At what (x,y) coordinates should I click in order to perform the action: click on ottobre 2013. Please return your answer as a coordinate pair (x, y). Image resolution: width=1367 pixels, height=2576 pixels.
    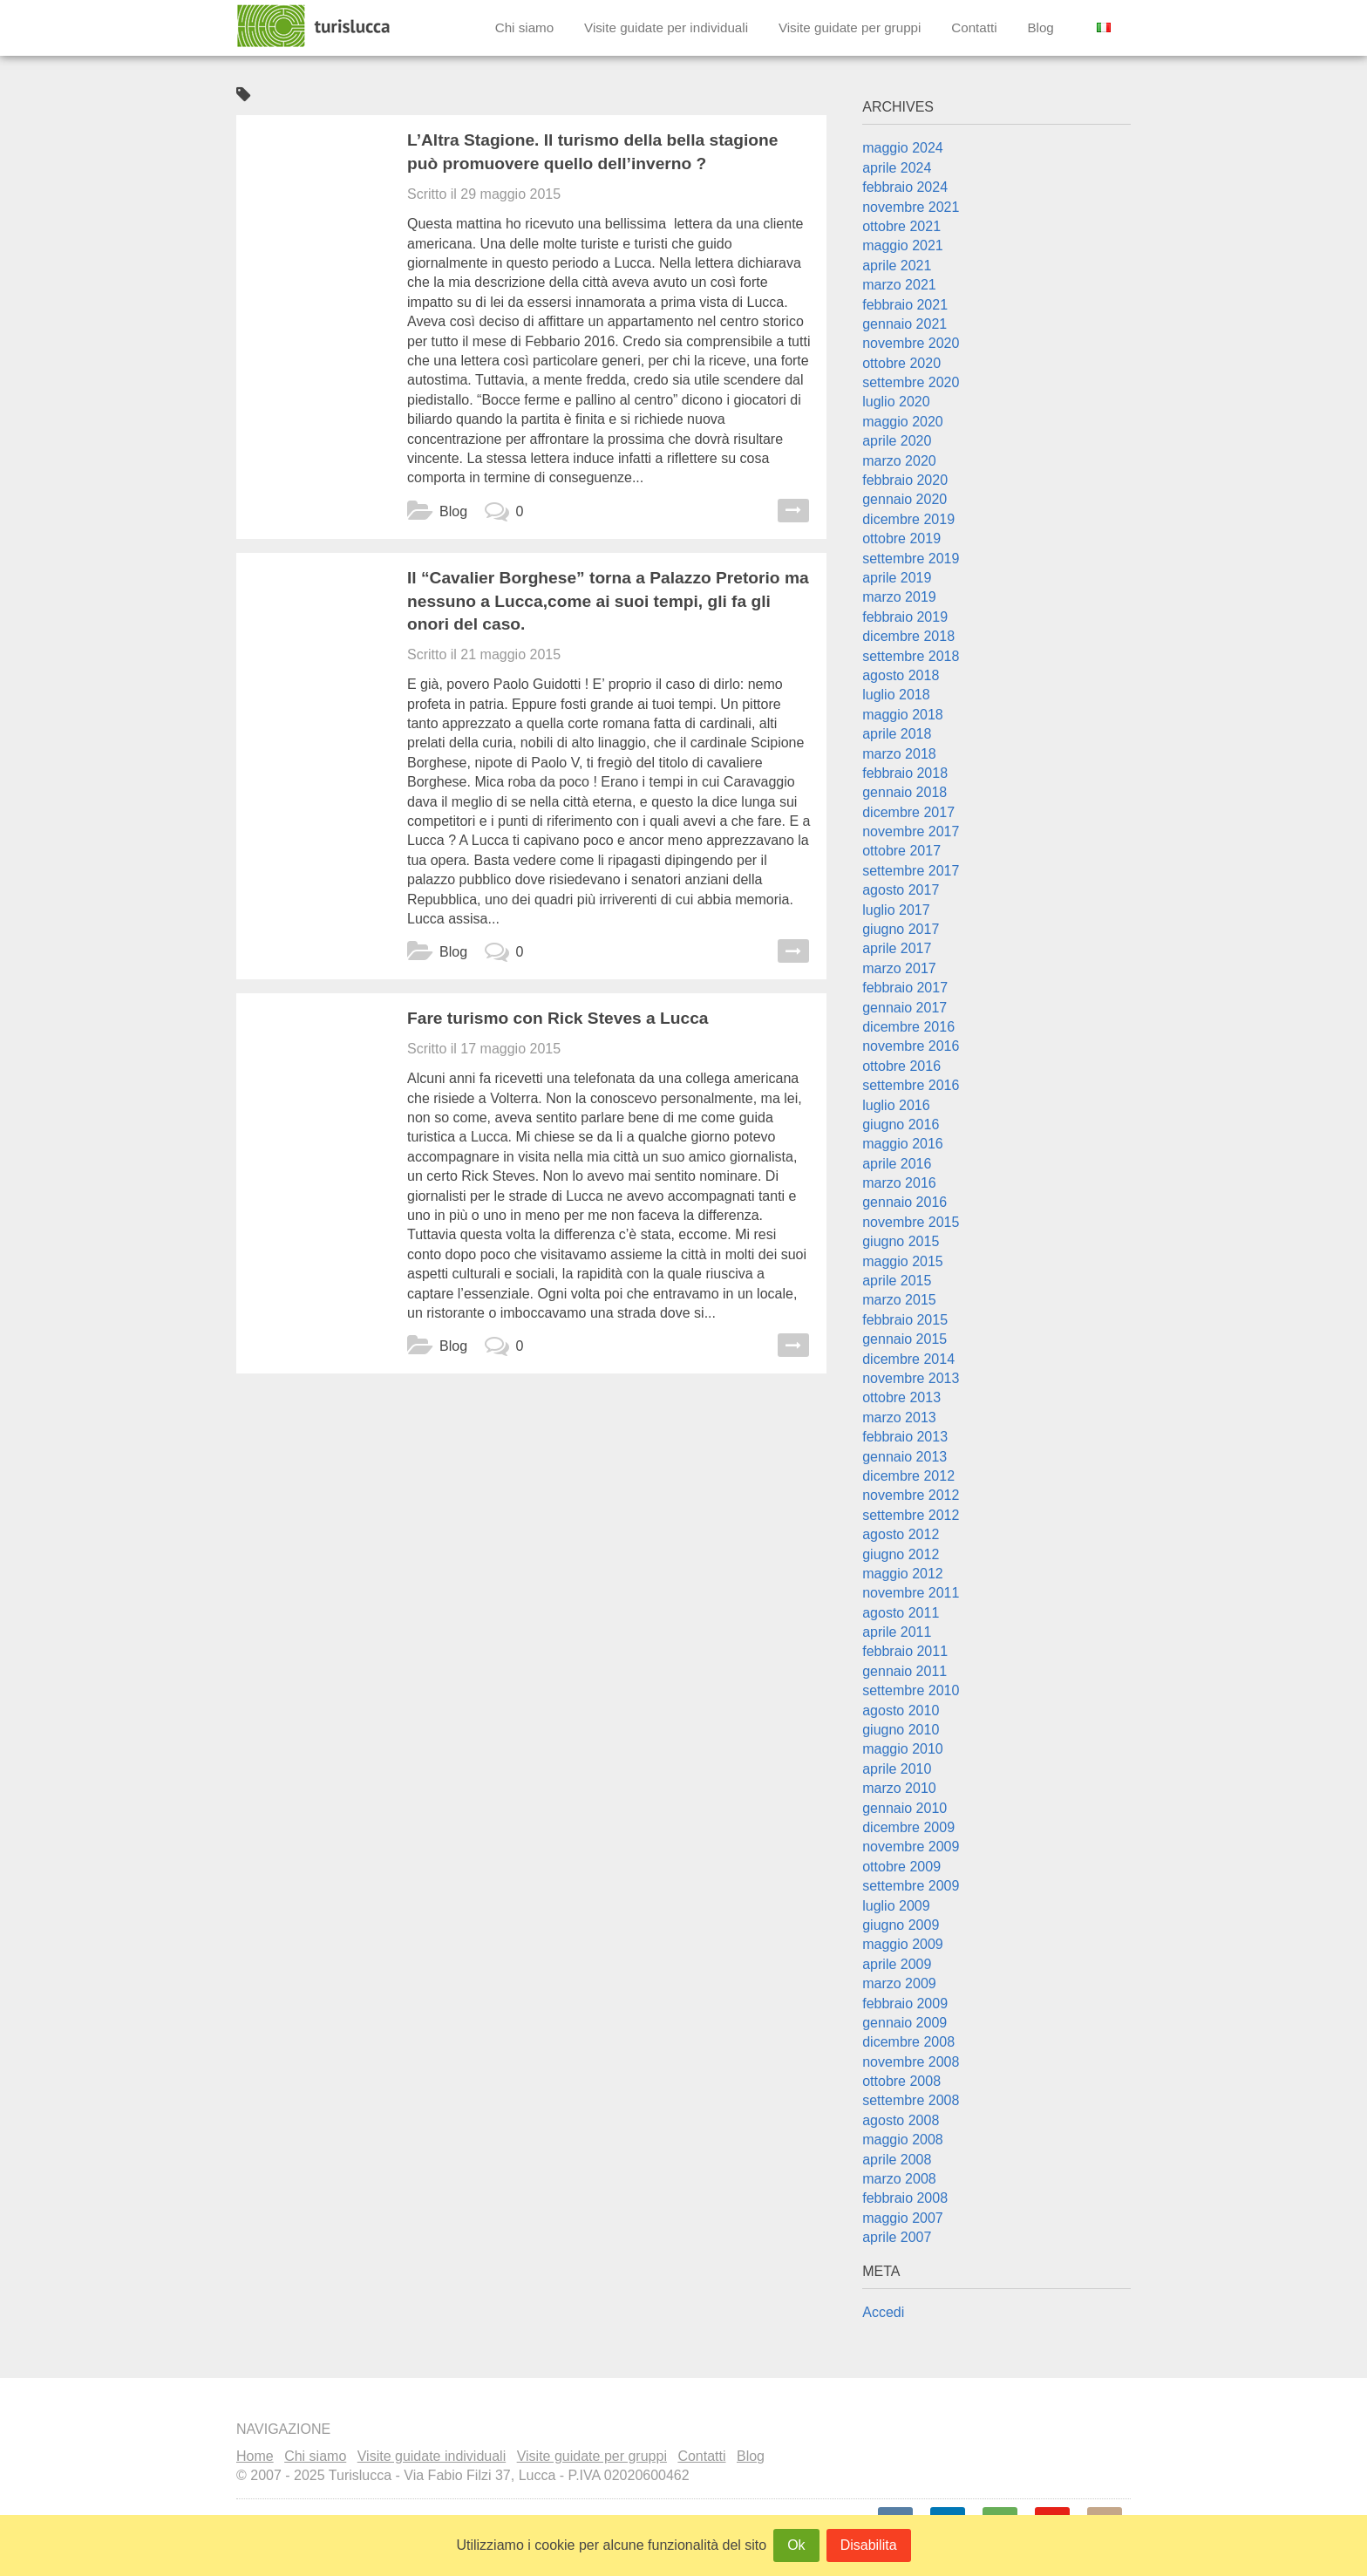
    Looking at the image, I should click on (901, 1397).